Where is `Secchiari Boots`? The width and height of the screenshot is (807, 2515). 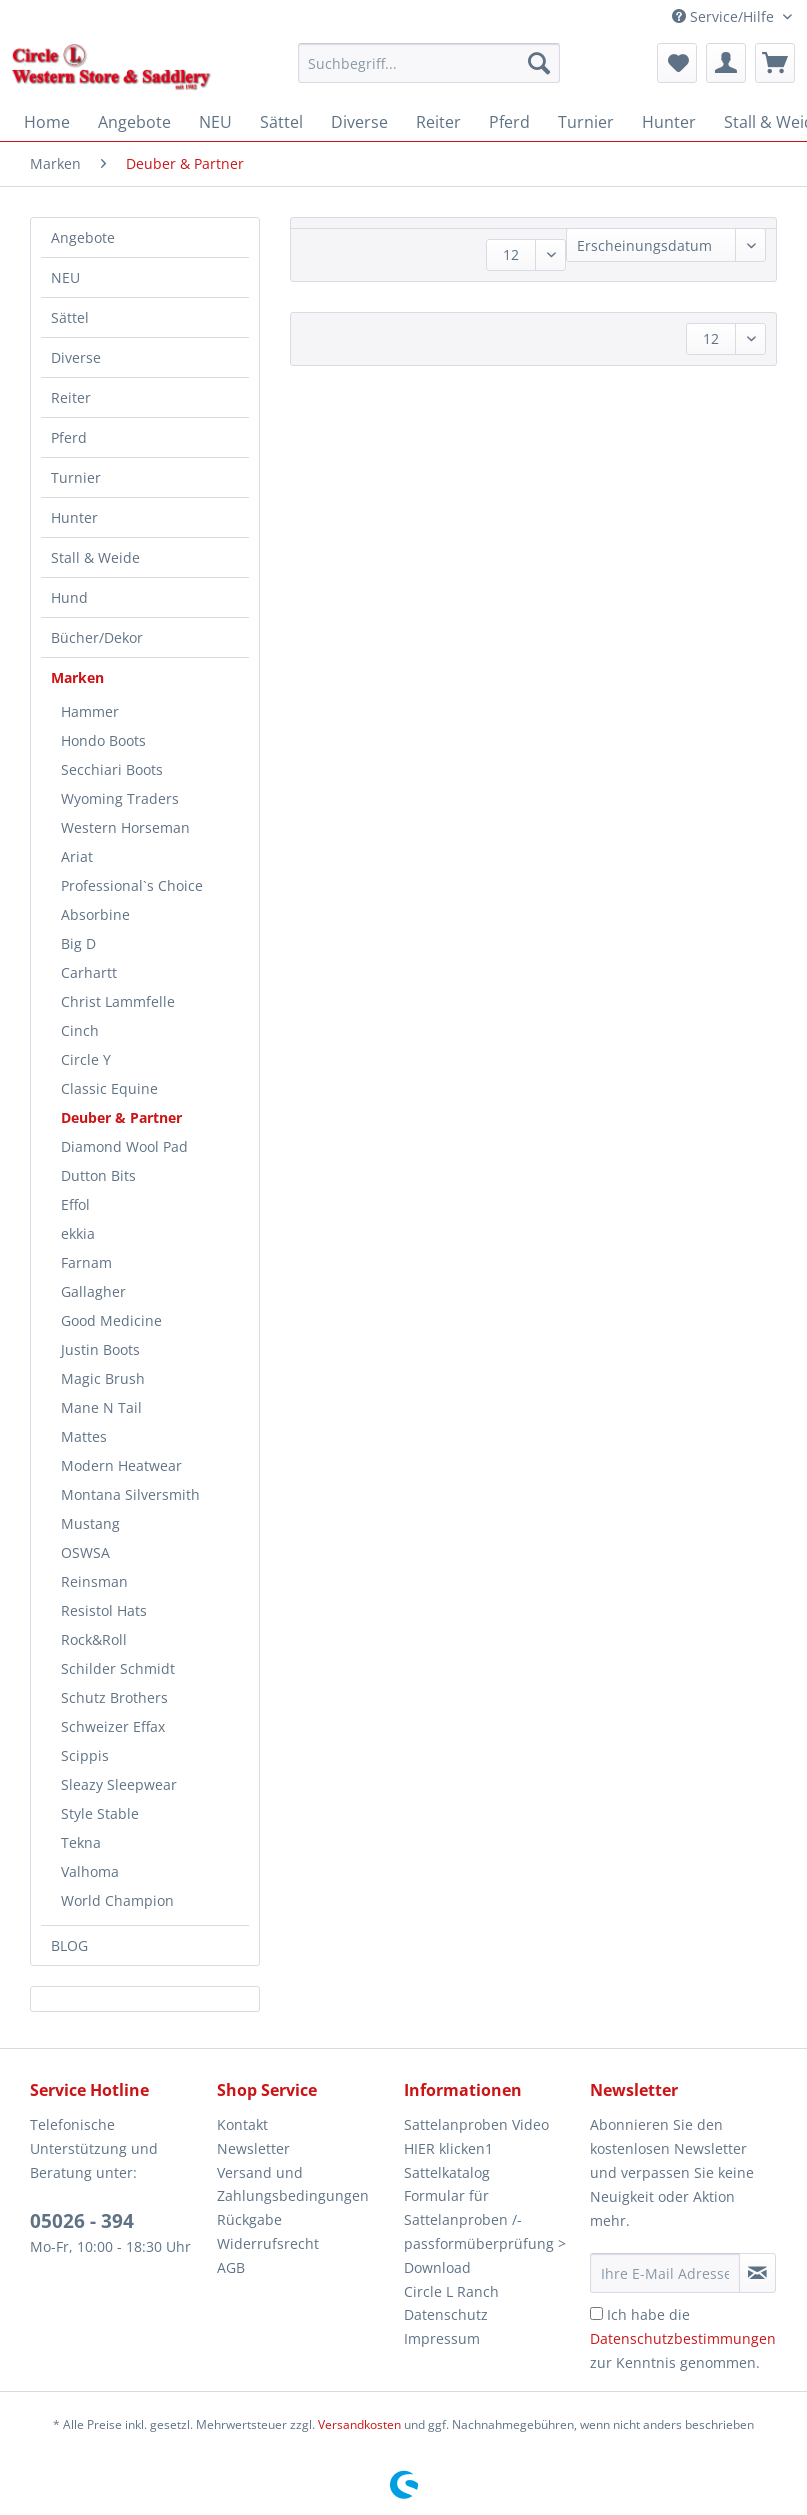
Secchiari Boots is located at coordinates (112, 769).